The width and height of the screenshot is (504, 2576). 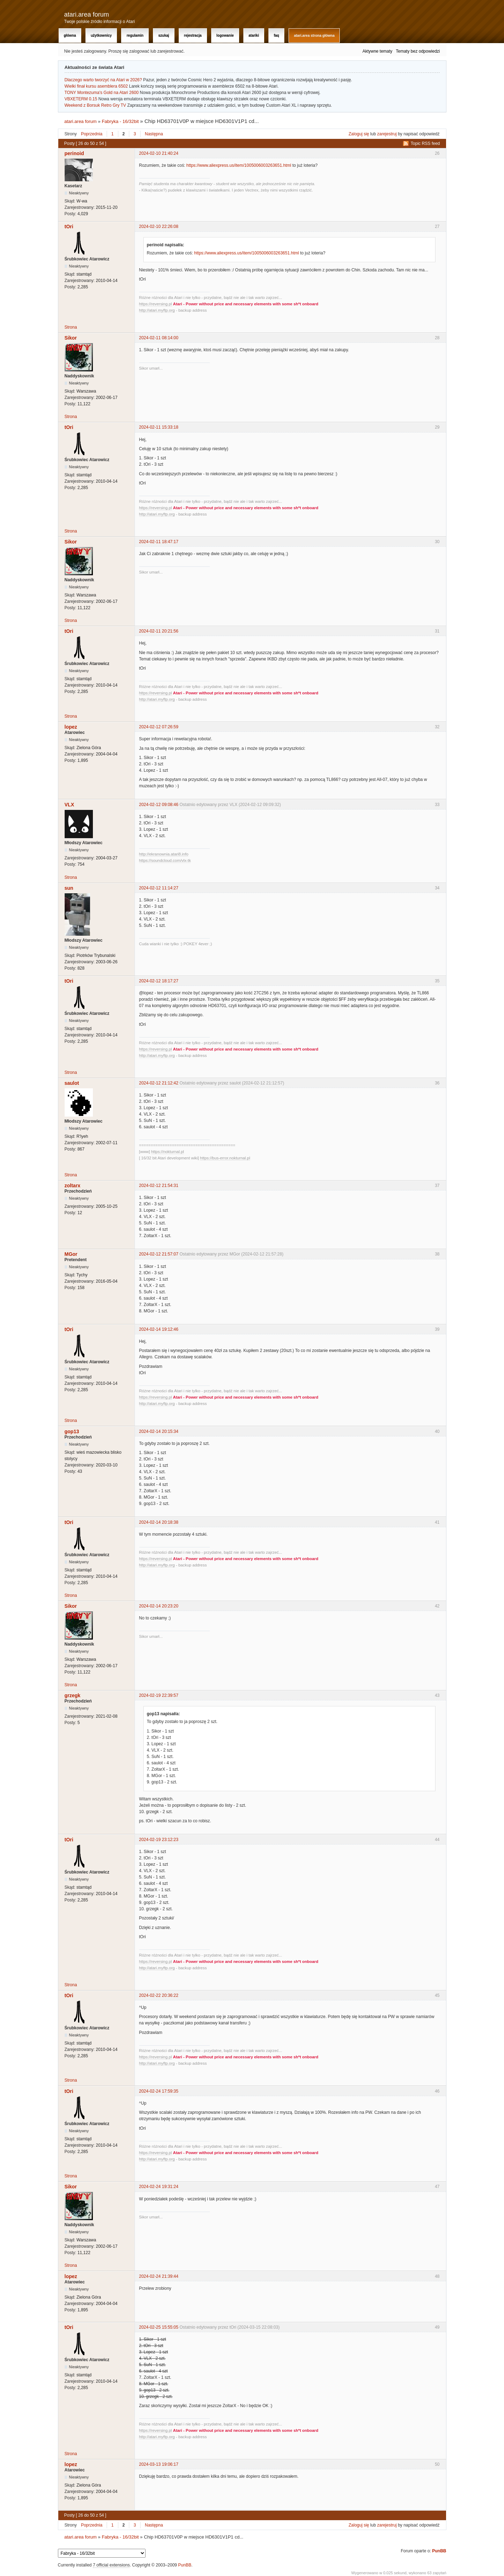 I want to click on 2024-02-24 19:31:24, so click(x=158, y=2186).